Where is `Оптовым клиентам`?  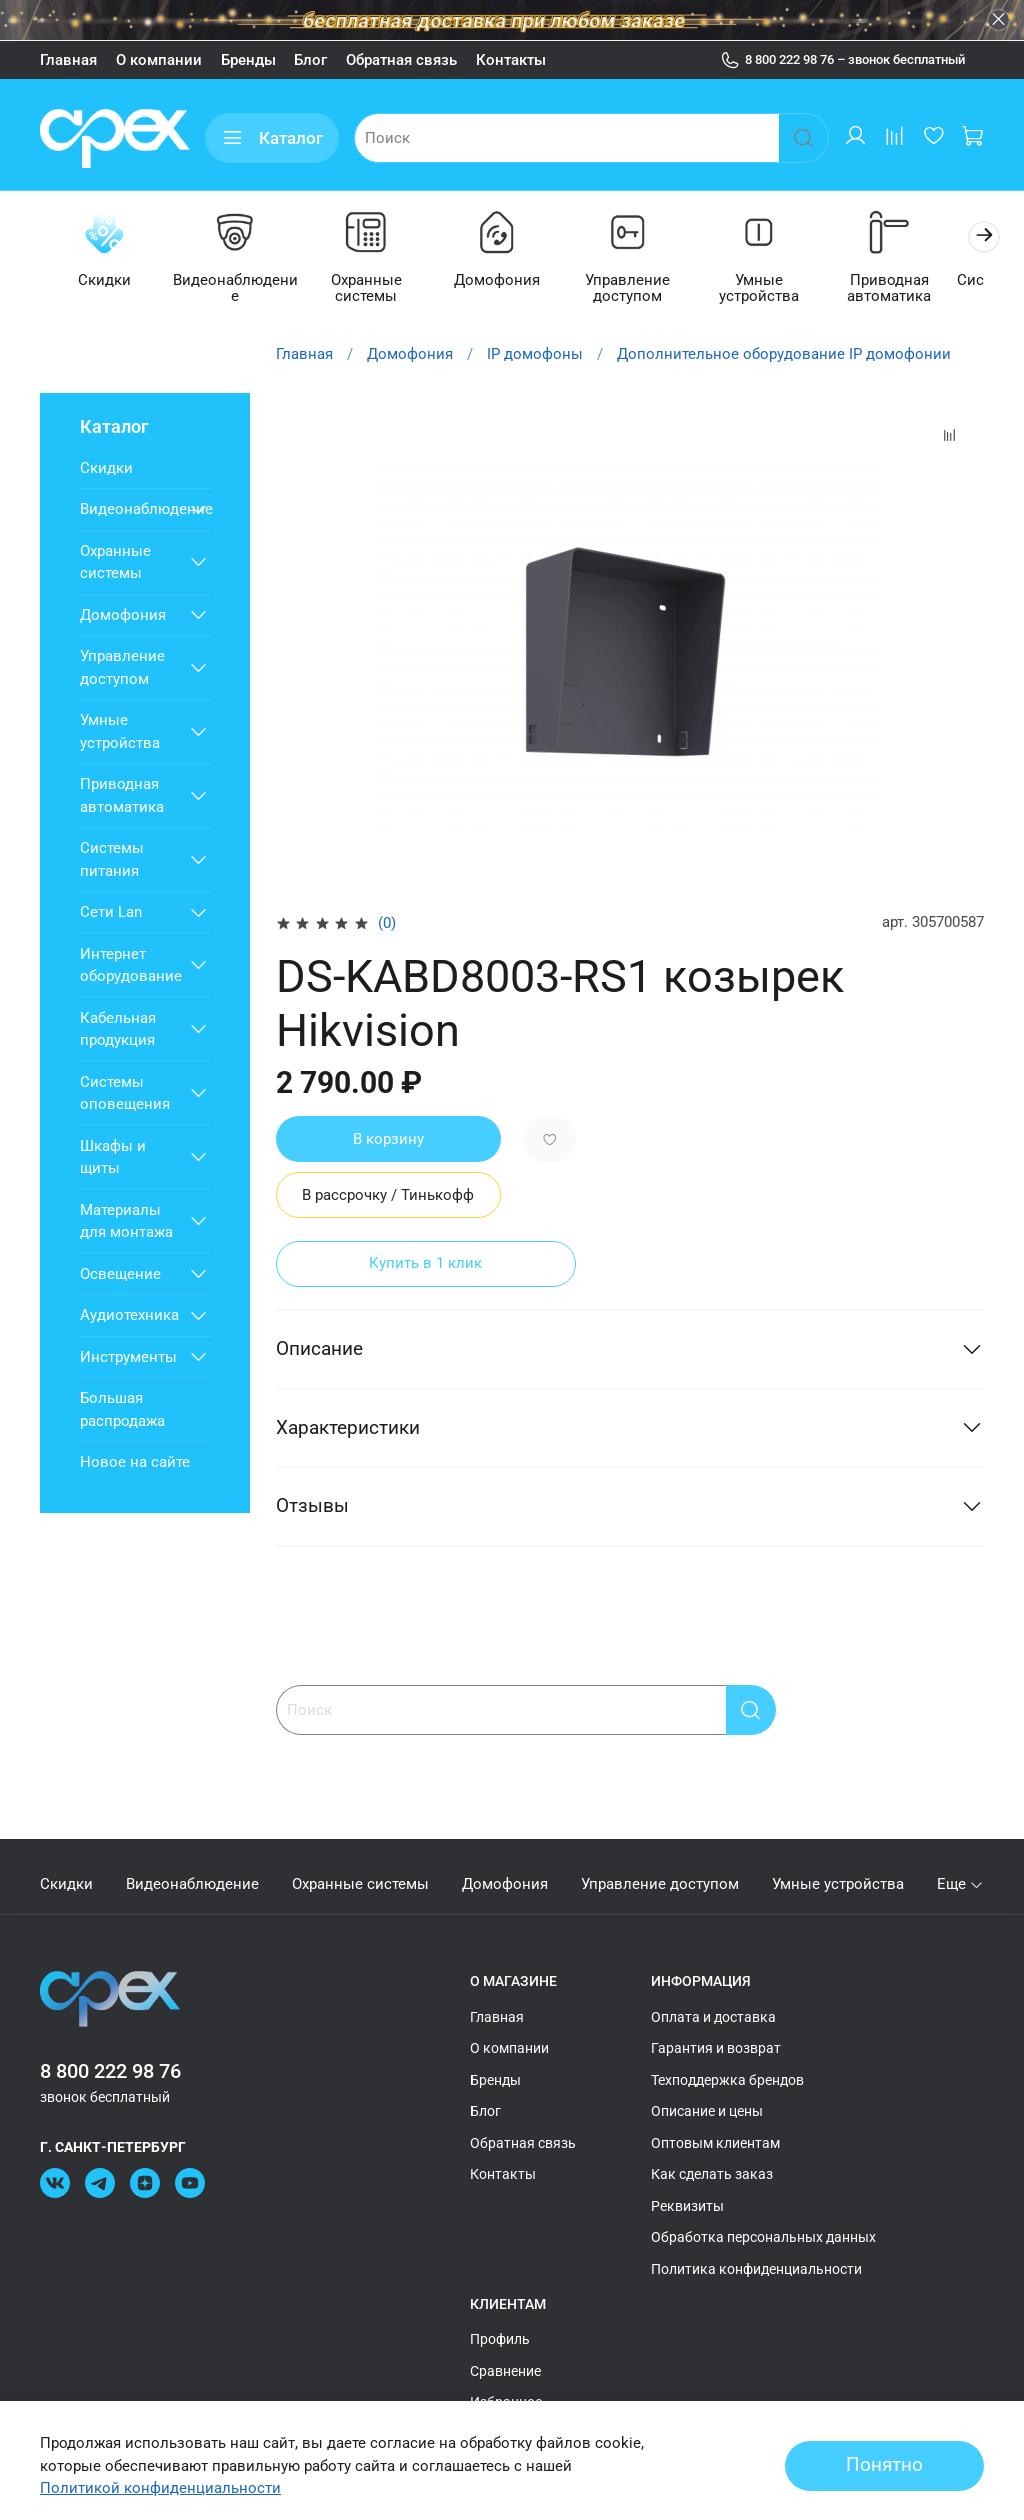
Оптовым клиентам is located at coordinates (715, 2143).